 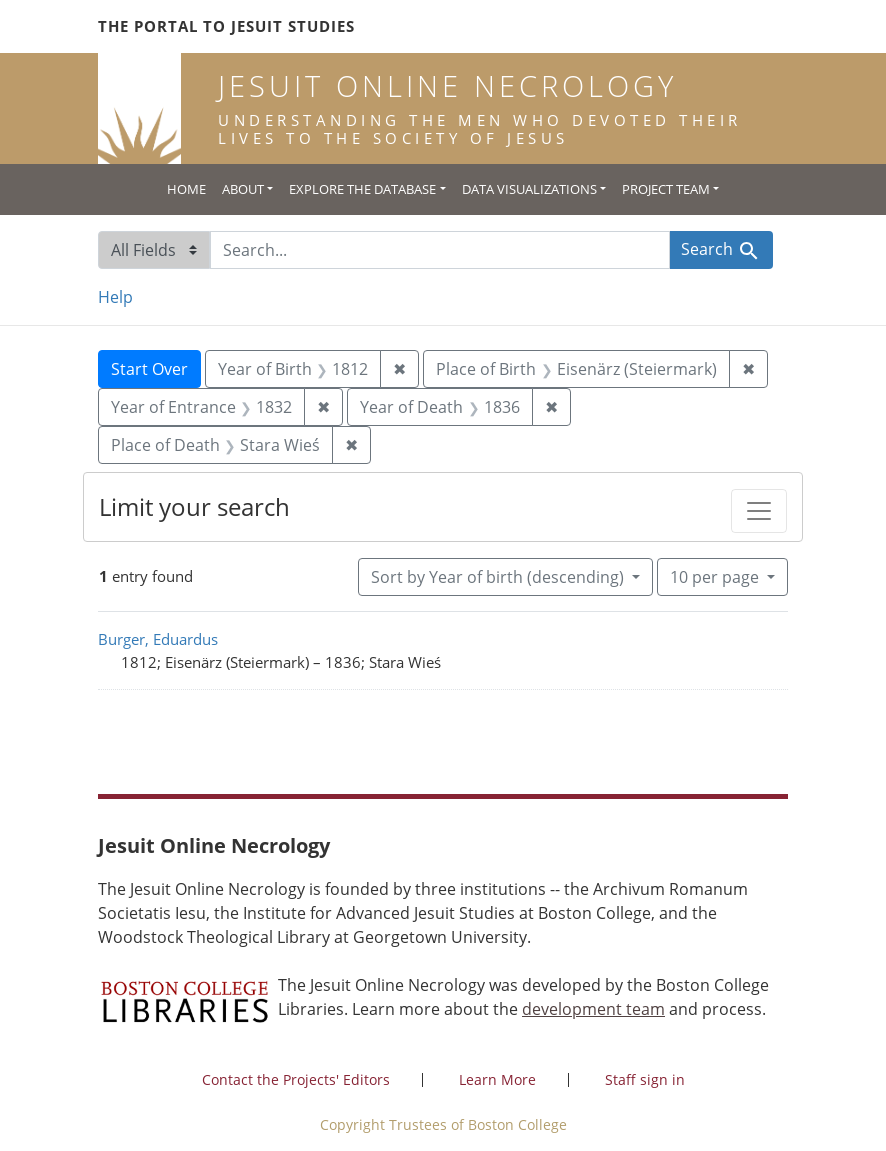 What do you see at coordinates (149, 369) in the screenshot?
I see `Start Over` at bounding box center [149, 369].